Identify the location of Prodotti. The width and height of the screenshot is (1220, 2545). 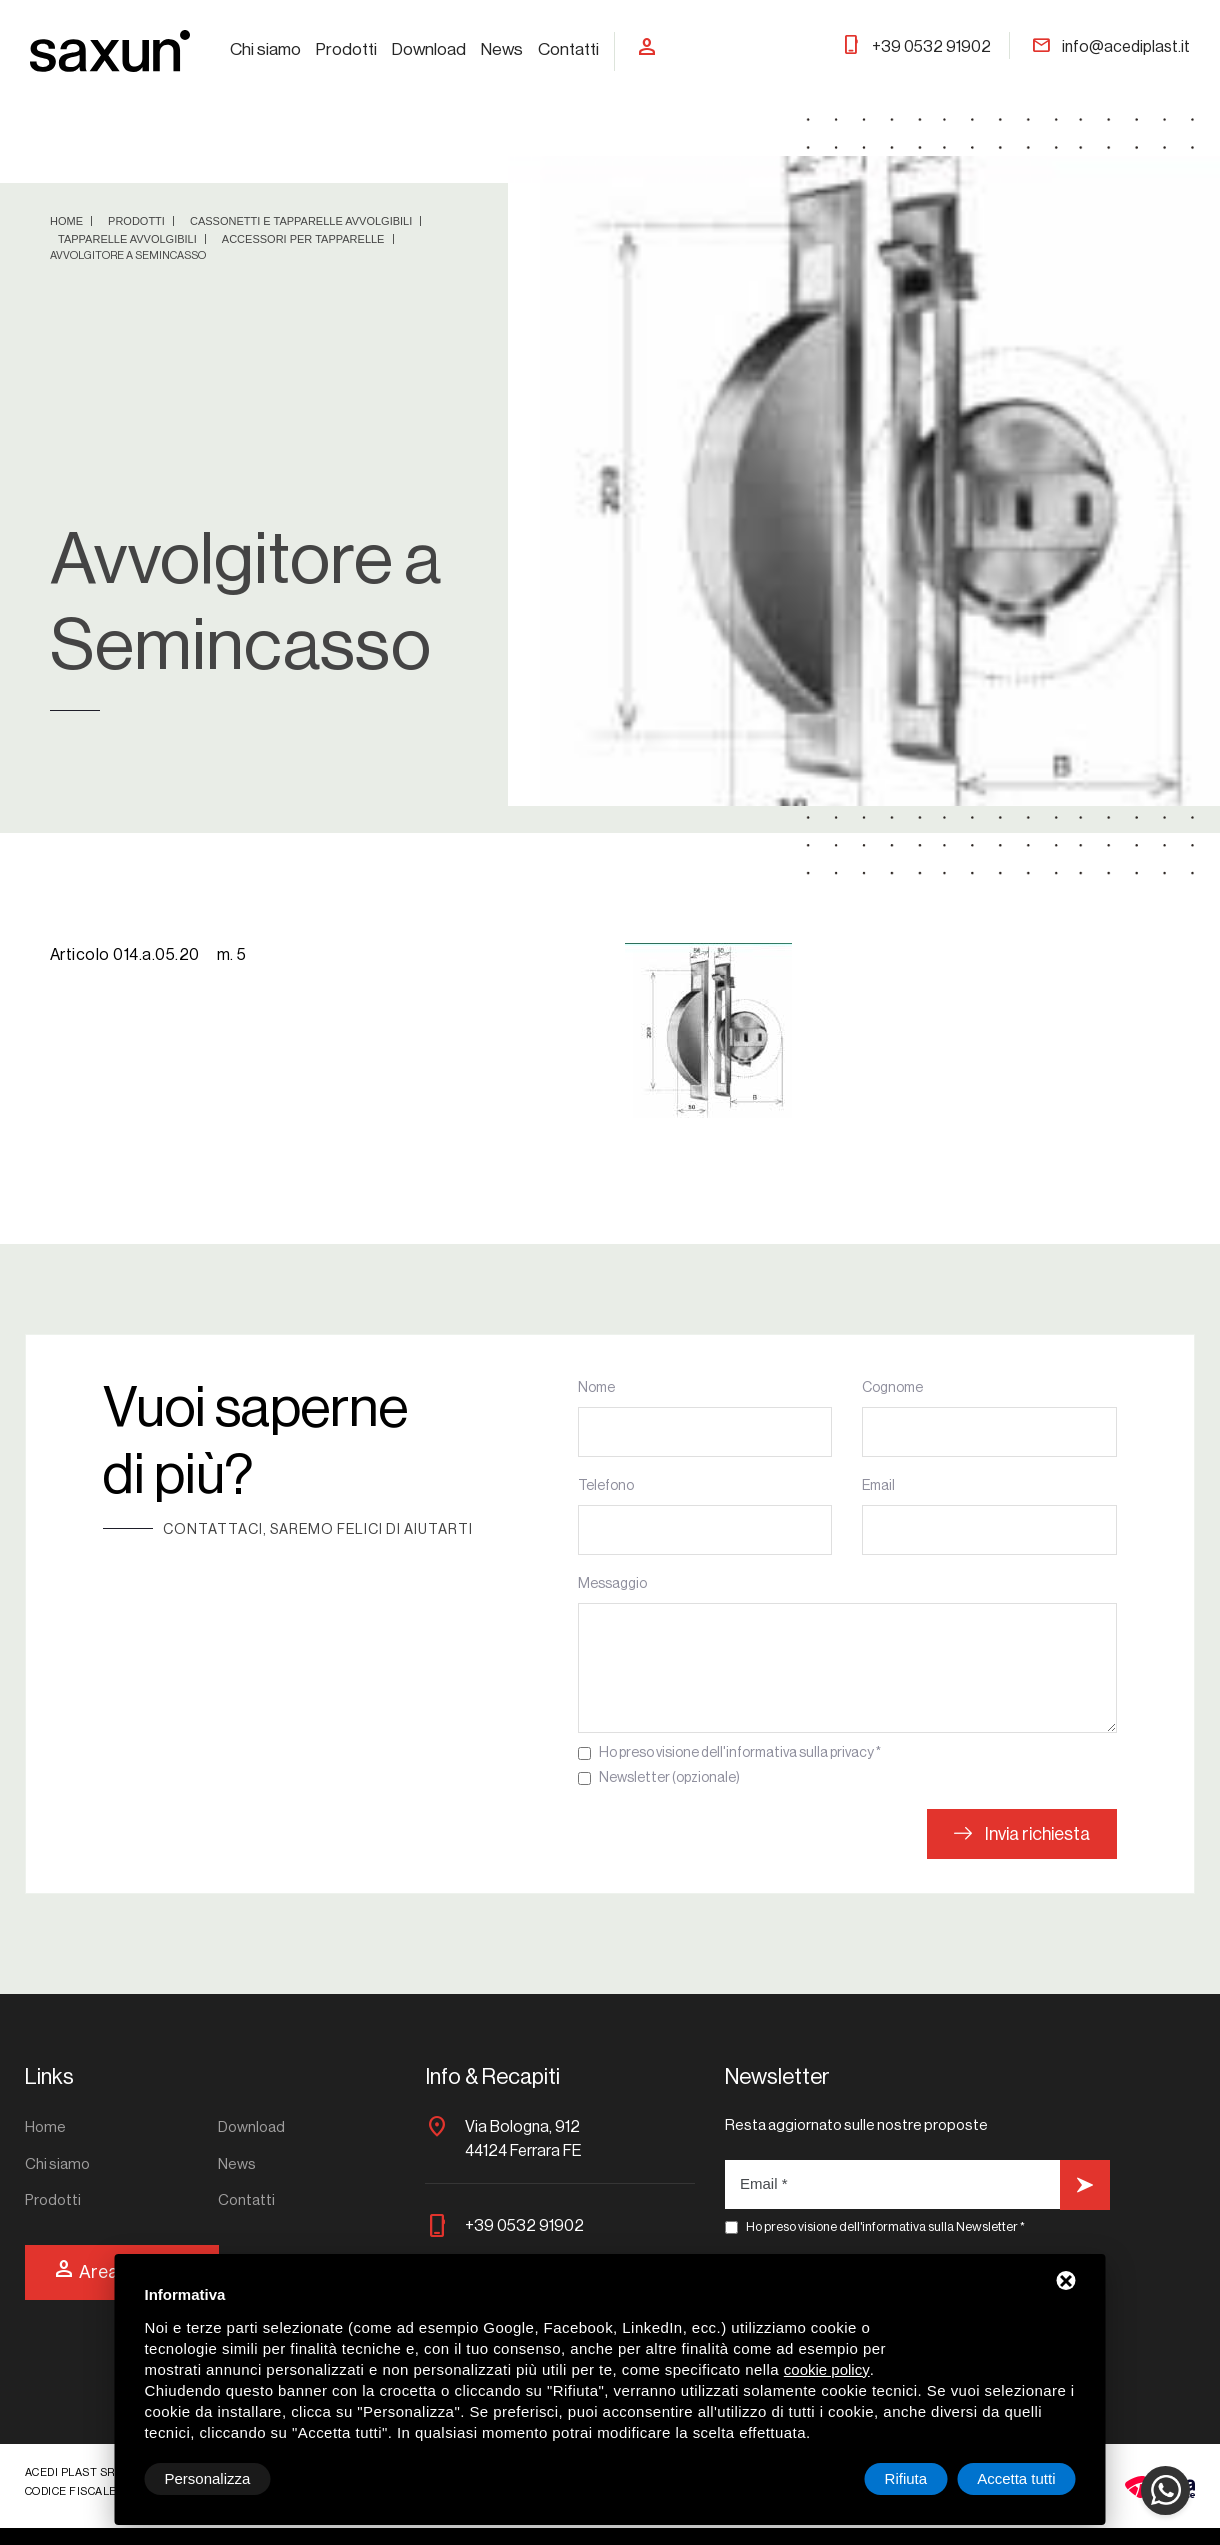
(346, 49).